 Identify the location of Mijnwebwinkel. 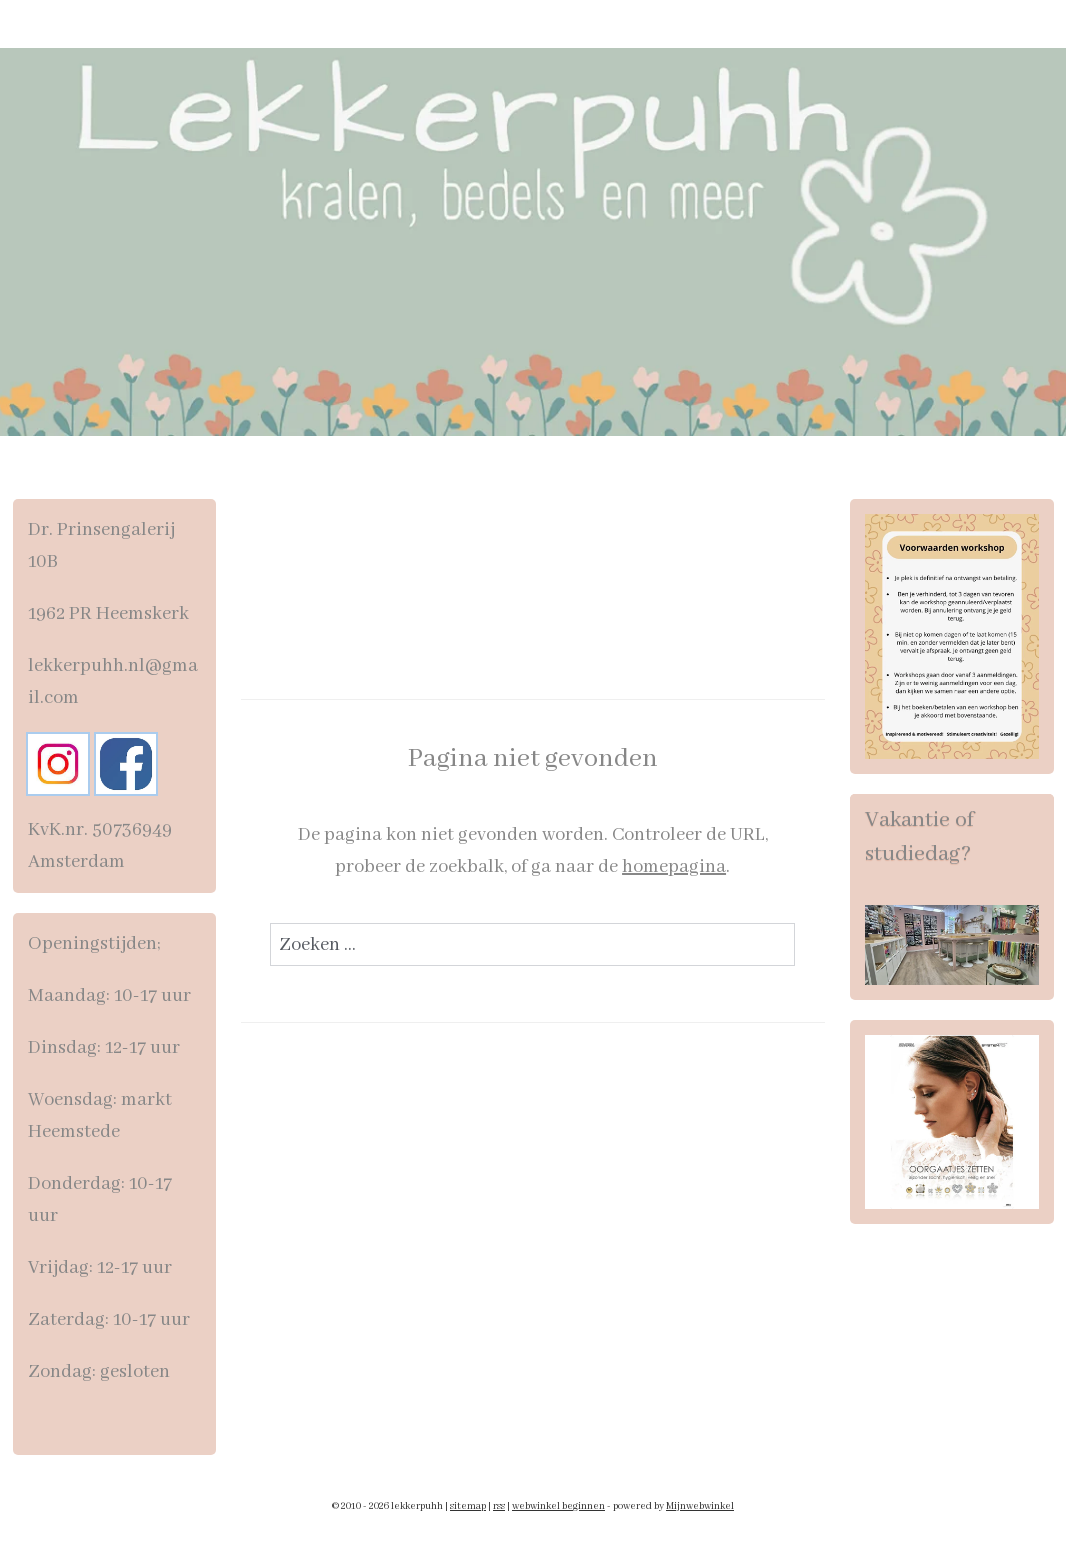
(700, 1506).